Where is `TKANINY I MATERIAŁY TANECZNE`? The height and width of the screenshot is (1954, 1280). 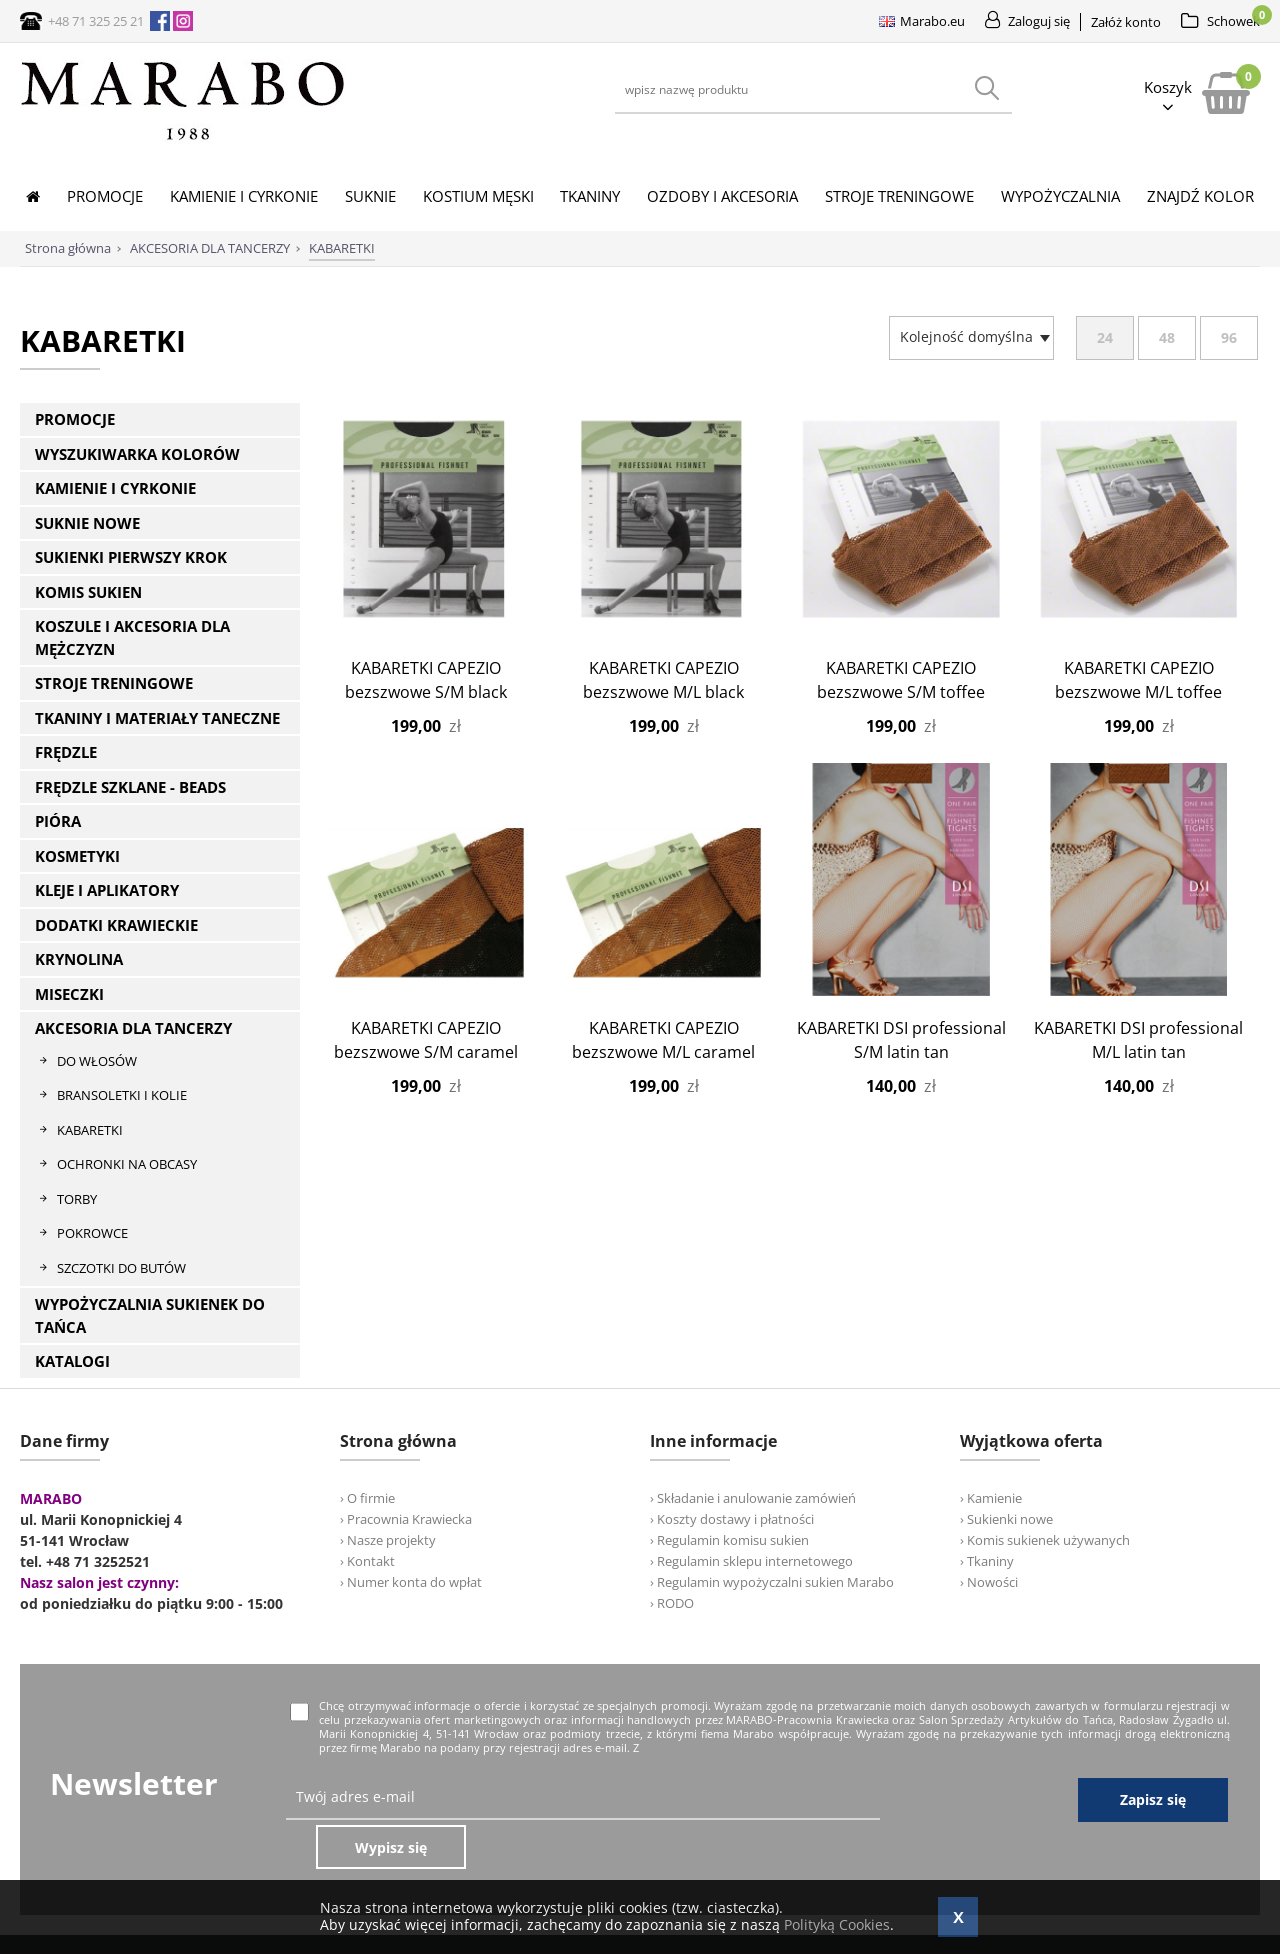
TKANINY I MATERIAŁY TANECZNE is located at coordinates (157, 718).